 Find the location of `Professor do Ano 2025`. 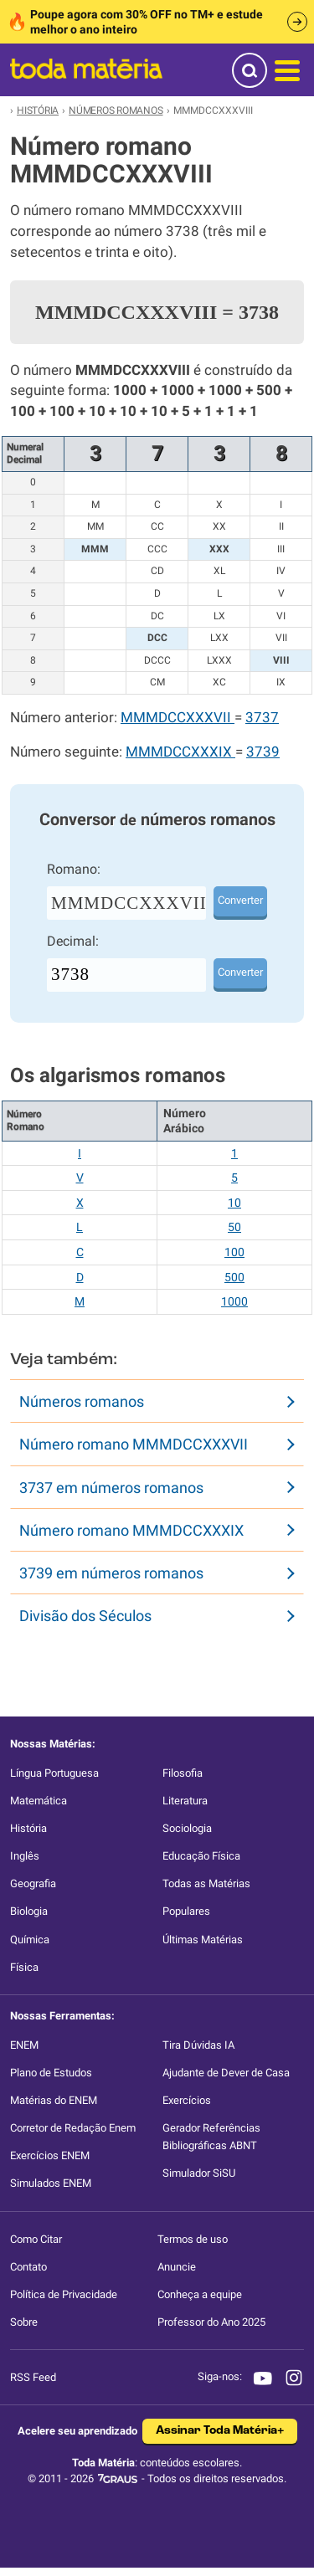

Professor do Ano 2025 is located at coordinates (211, 2322).